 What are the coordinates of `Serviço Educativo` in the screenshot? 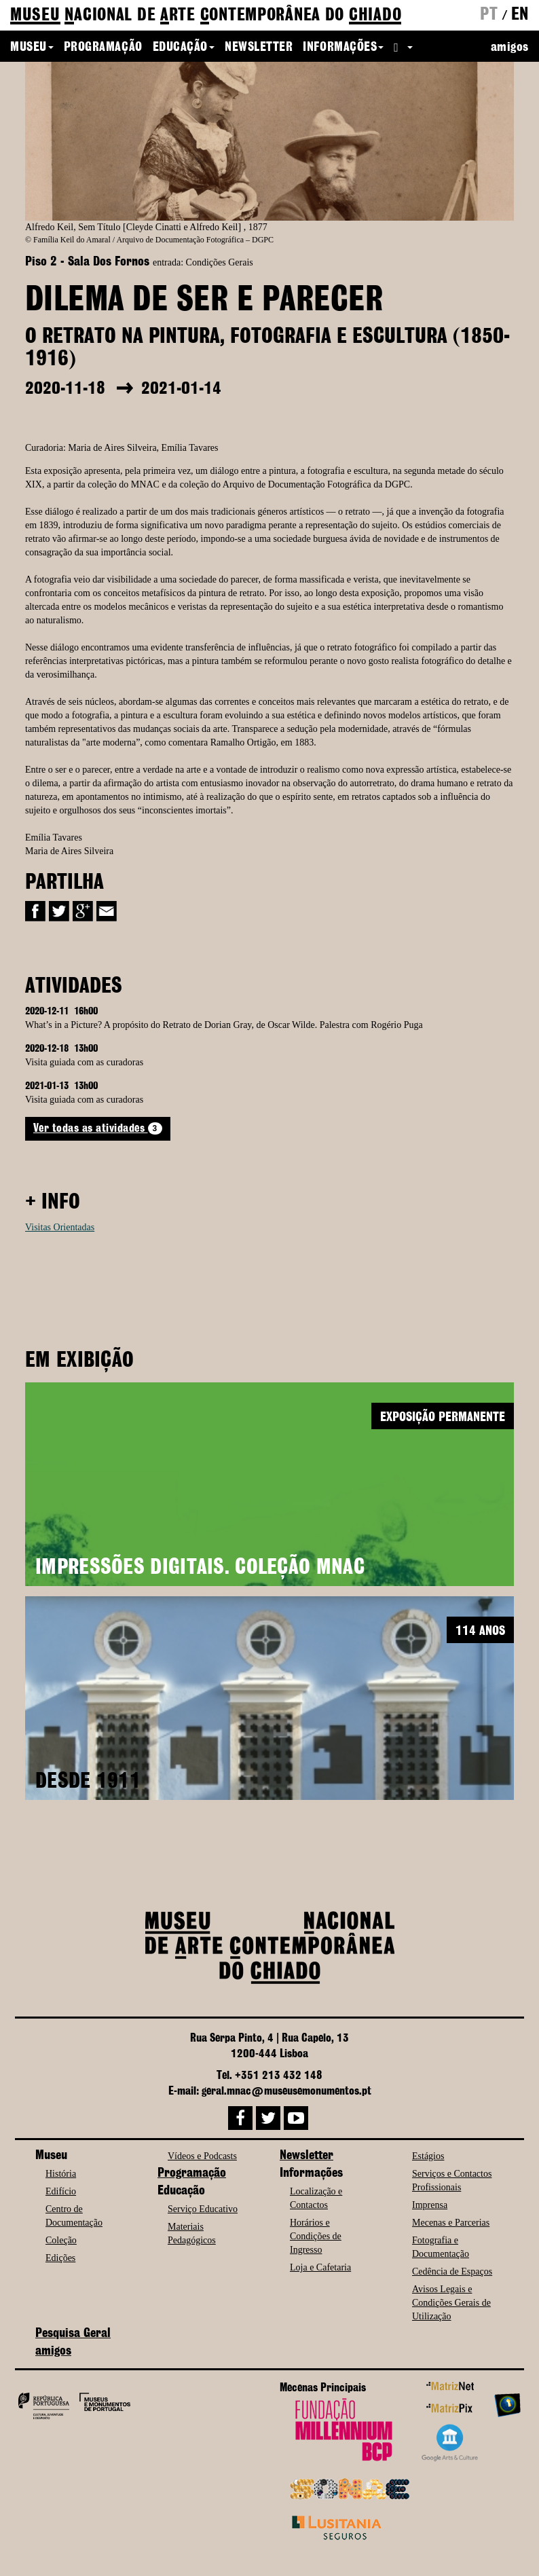 It's located at (203, 2209).